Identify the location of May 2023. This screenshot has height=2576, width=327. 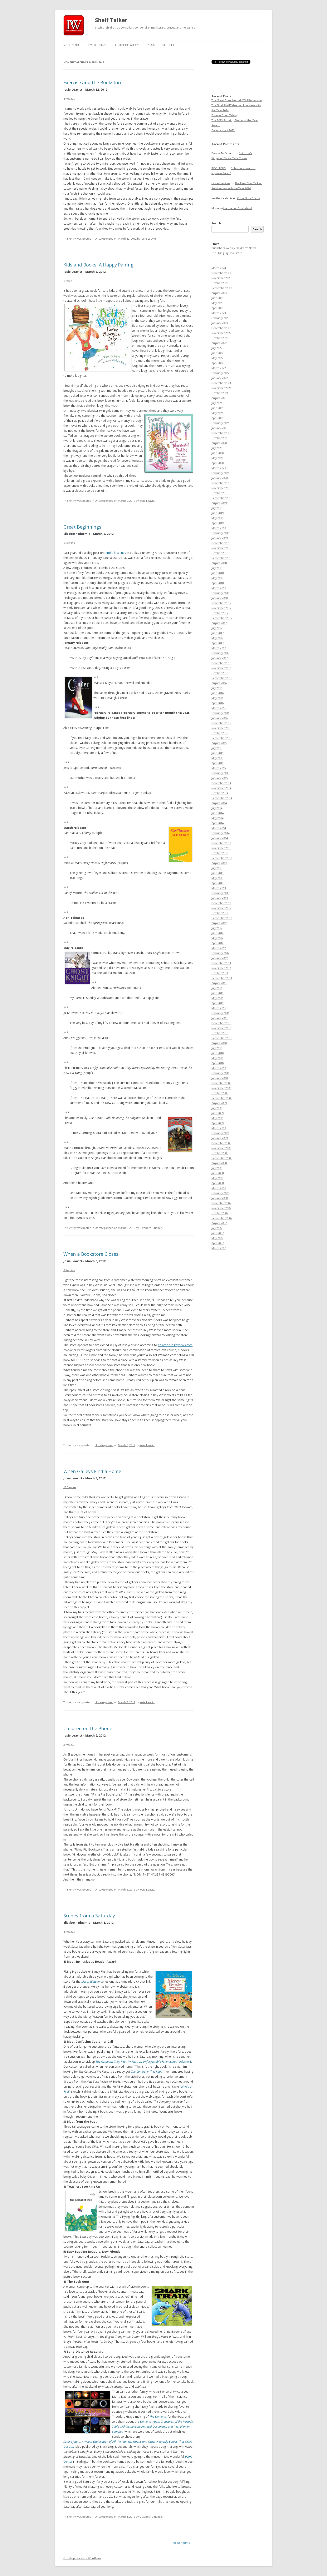
(217, 303).